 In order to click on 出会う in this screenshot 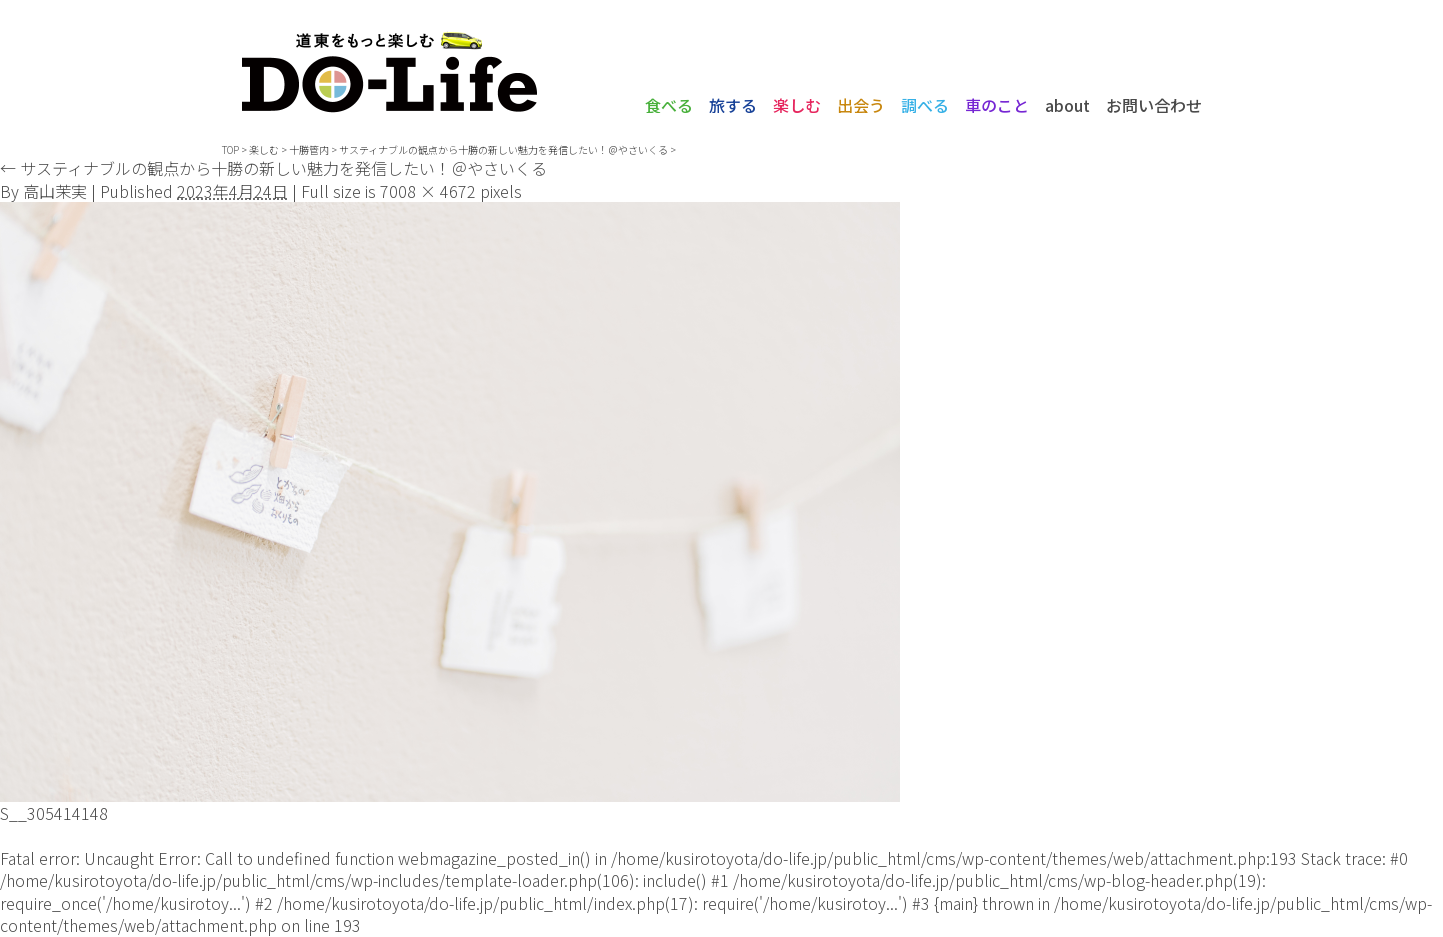, I will do `click(861, 105)`.